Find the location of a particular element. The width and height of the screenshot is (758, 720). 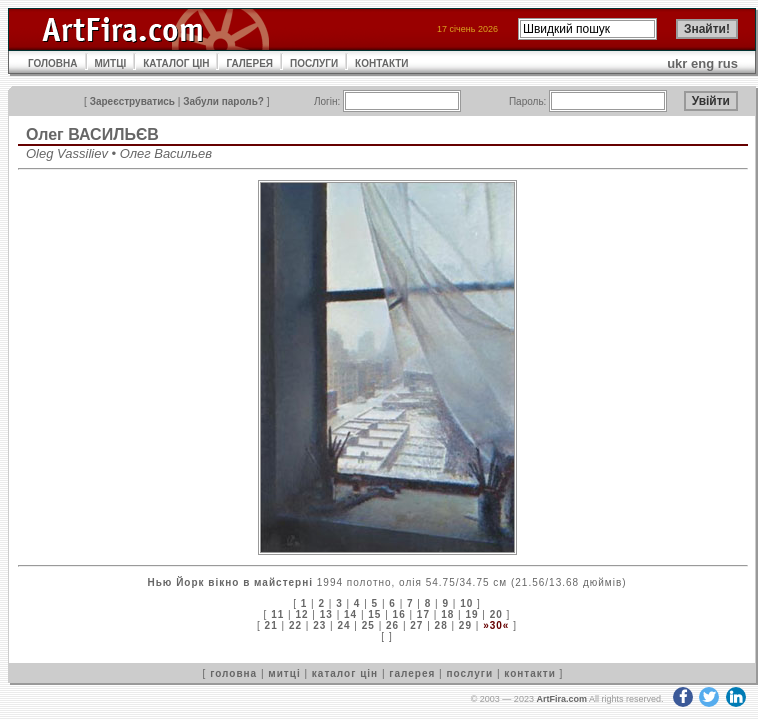

15 is located at coordinates (374, 614).